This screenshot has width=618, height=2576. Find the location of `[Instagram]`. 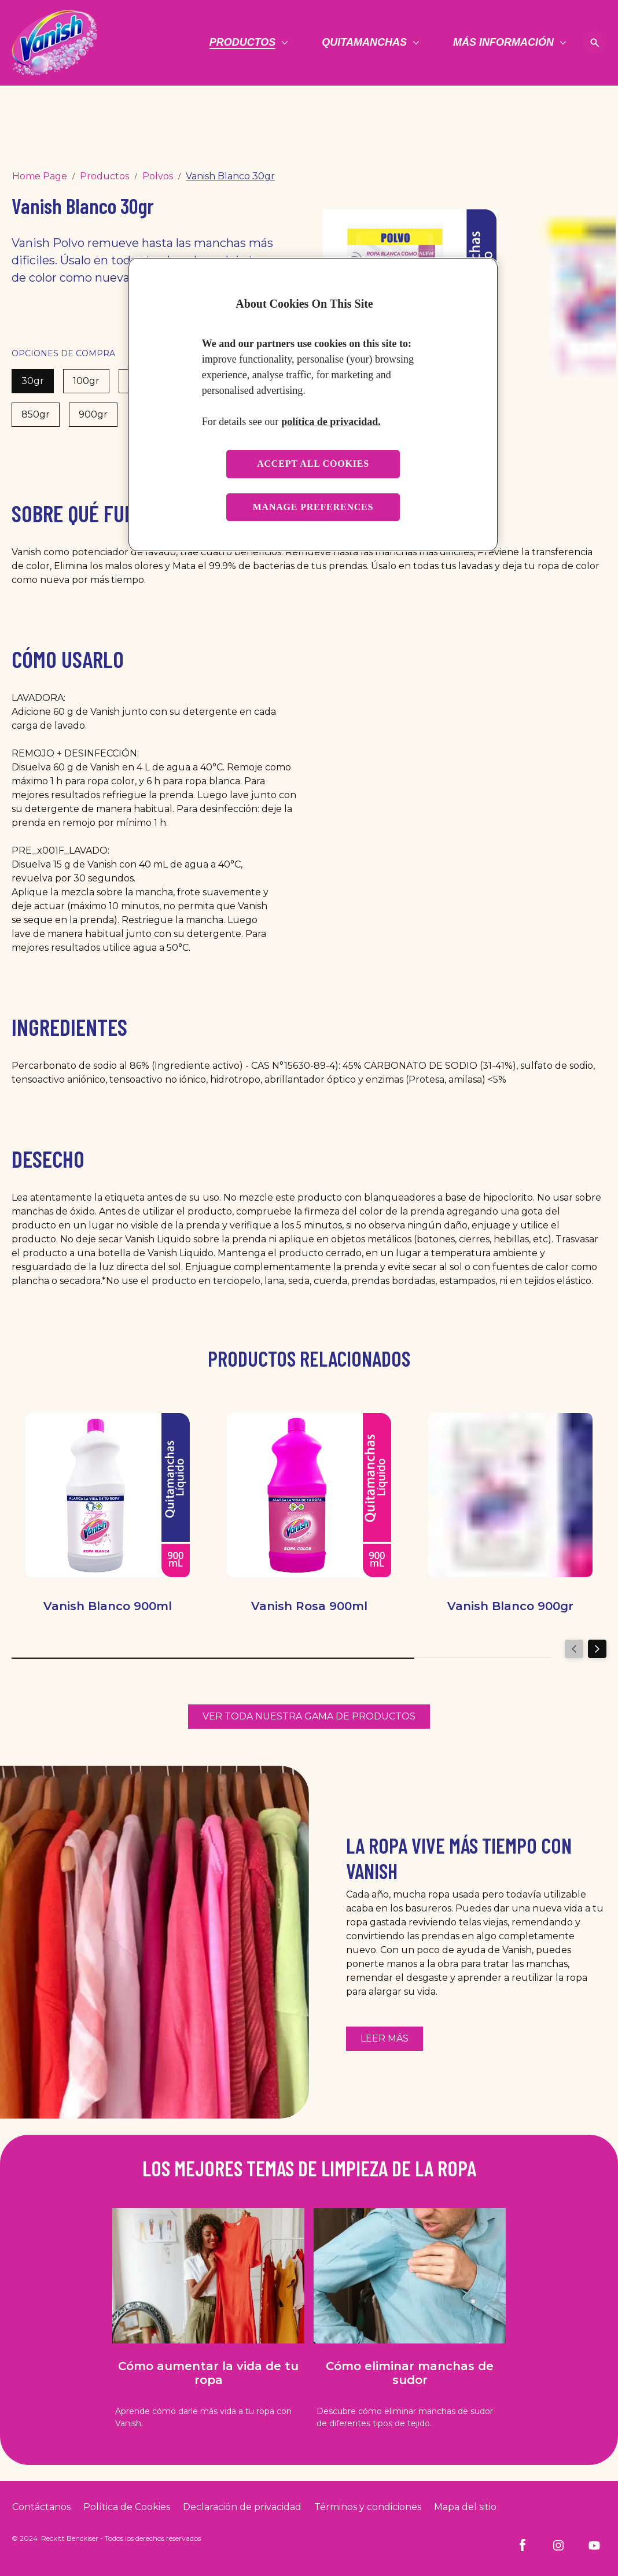

[Instagram] is located at coordinates (558, 2545).